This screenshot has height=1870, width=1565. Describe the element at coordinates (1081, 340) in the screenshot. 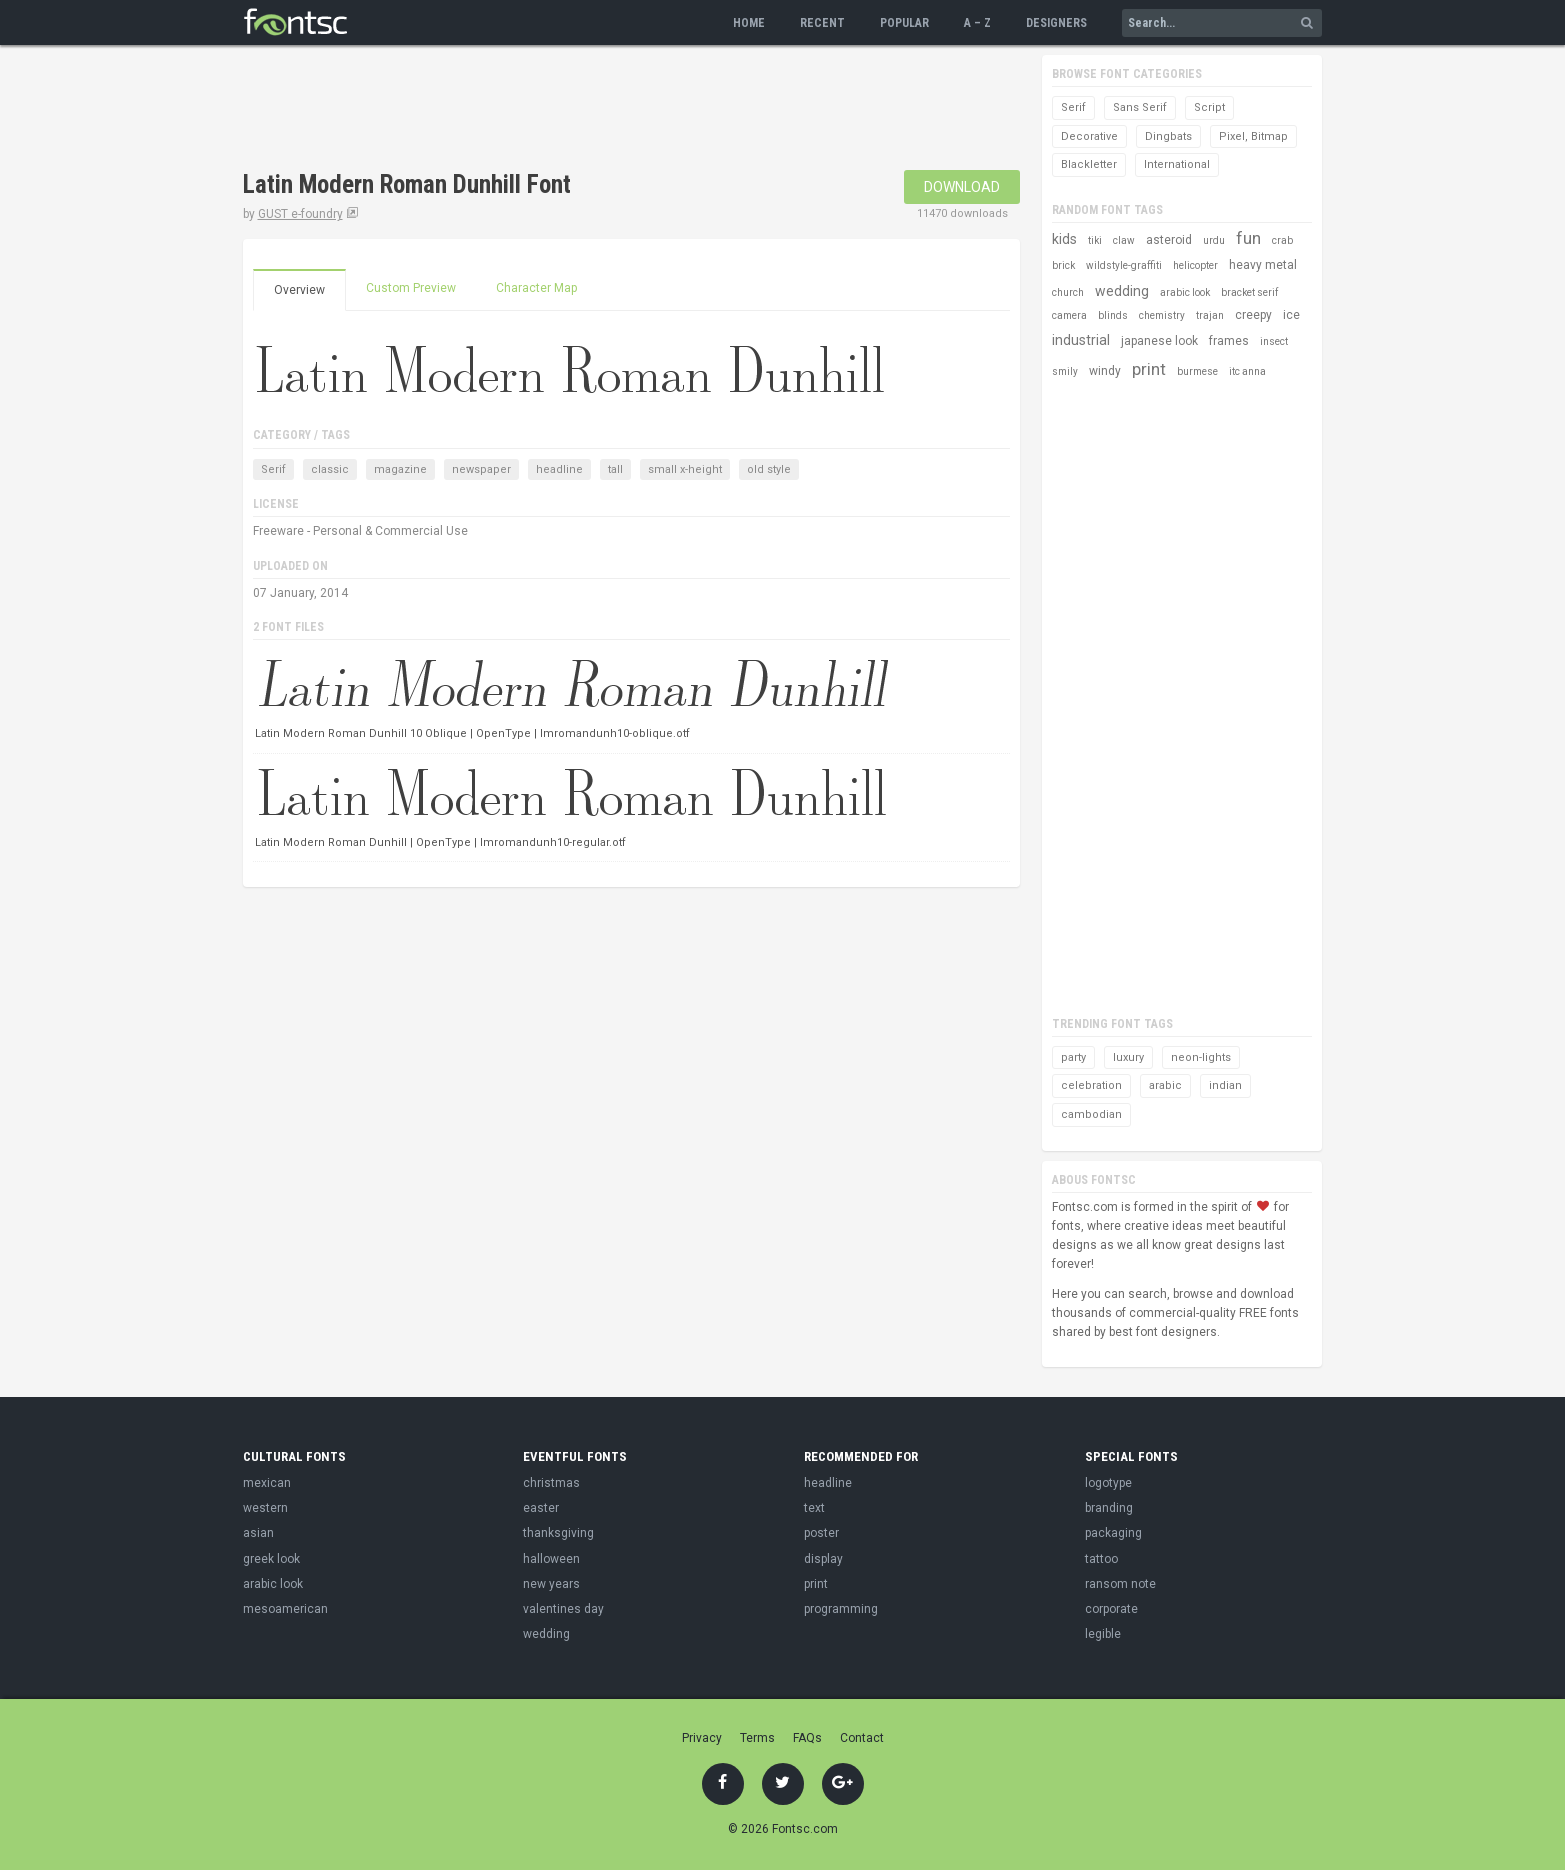

I see `industrial` at that location.